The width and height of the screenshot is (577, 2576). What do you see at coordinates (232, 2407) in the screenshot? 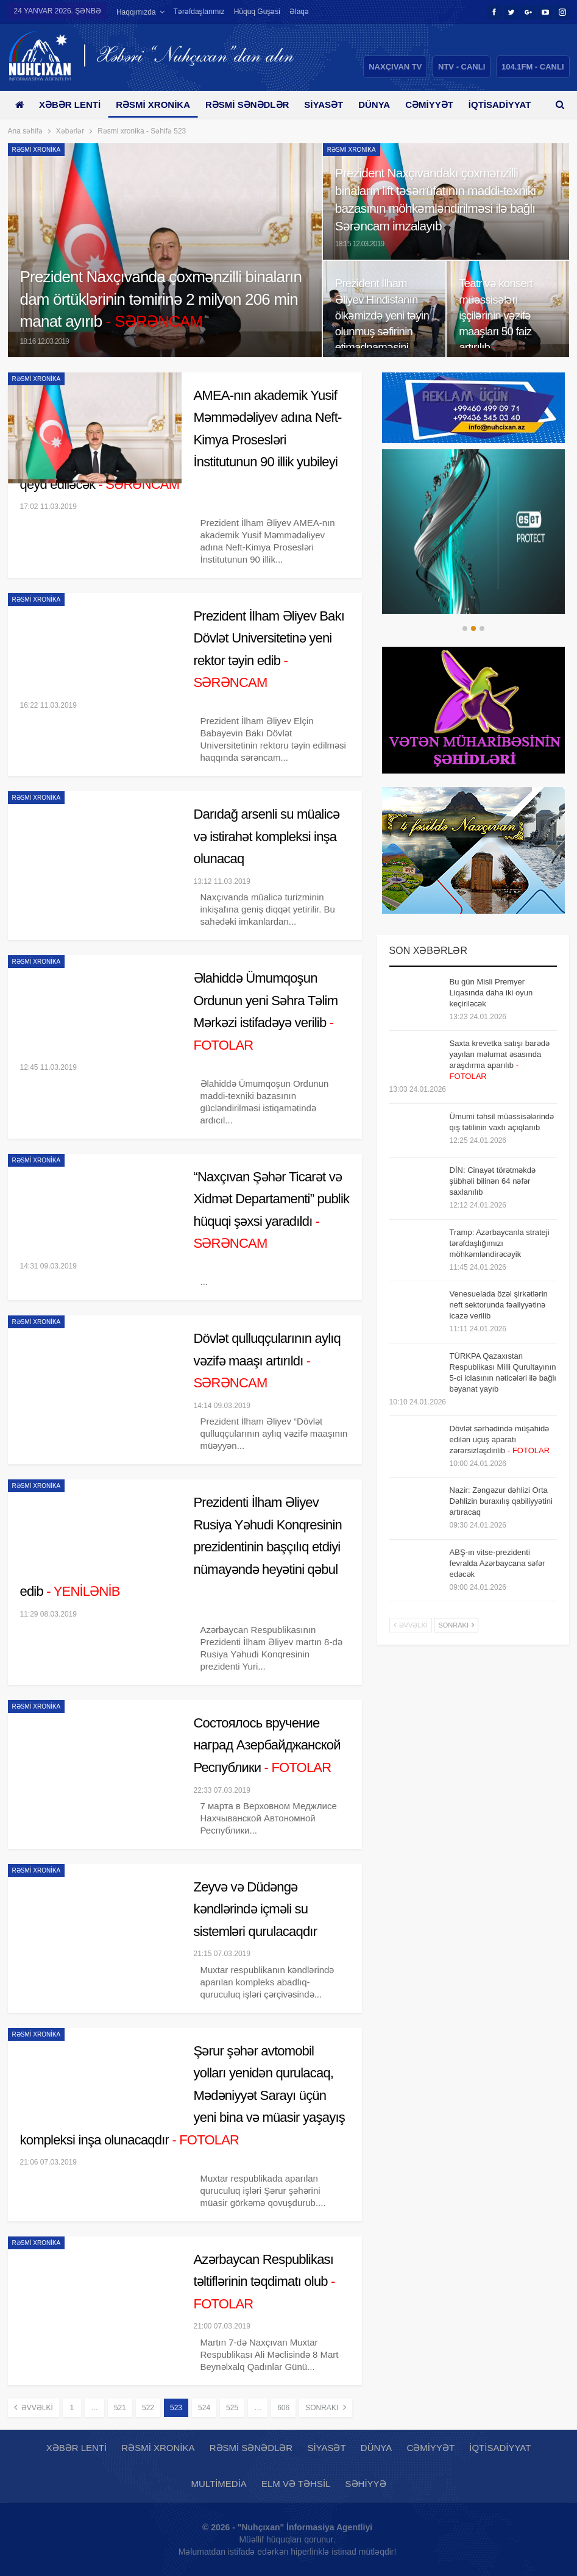
I see `525` at bounding box center [232, 2407].